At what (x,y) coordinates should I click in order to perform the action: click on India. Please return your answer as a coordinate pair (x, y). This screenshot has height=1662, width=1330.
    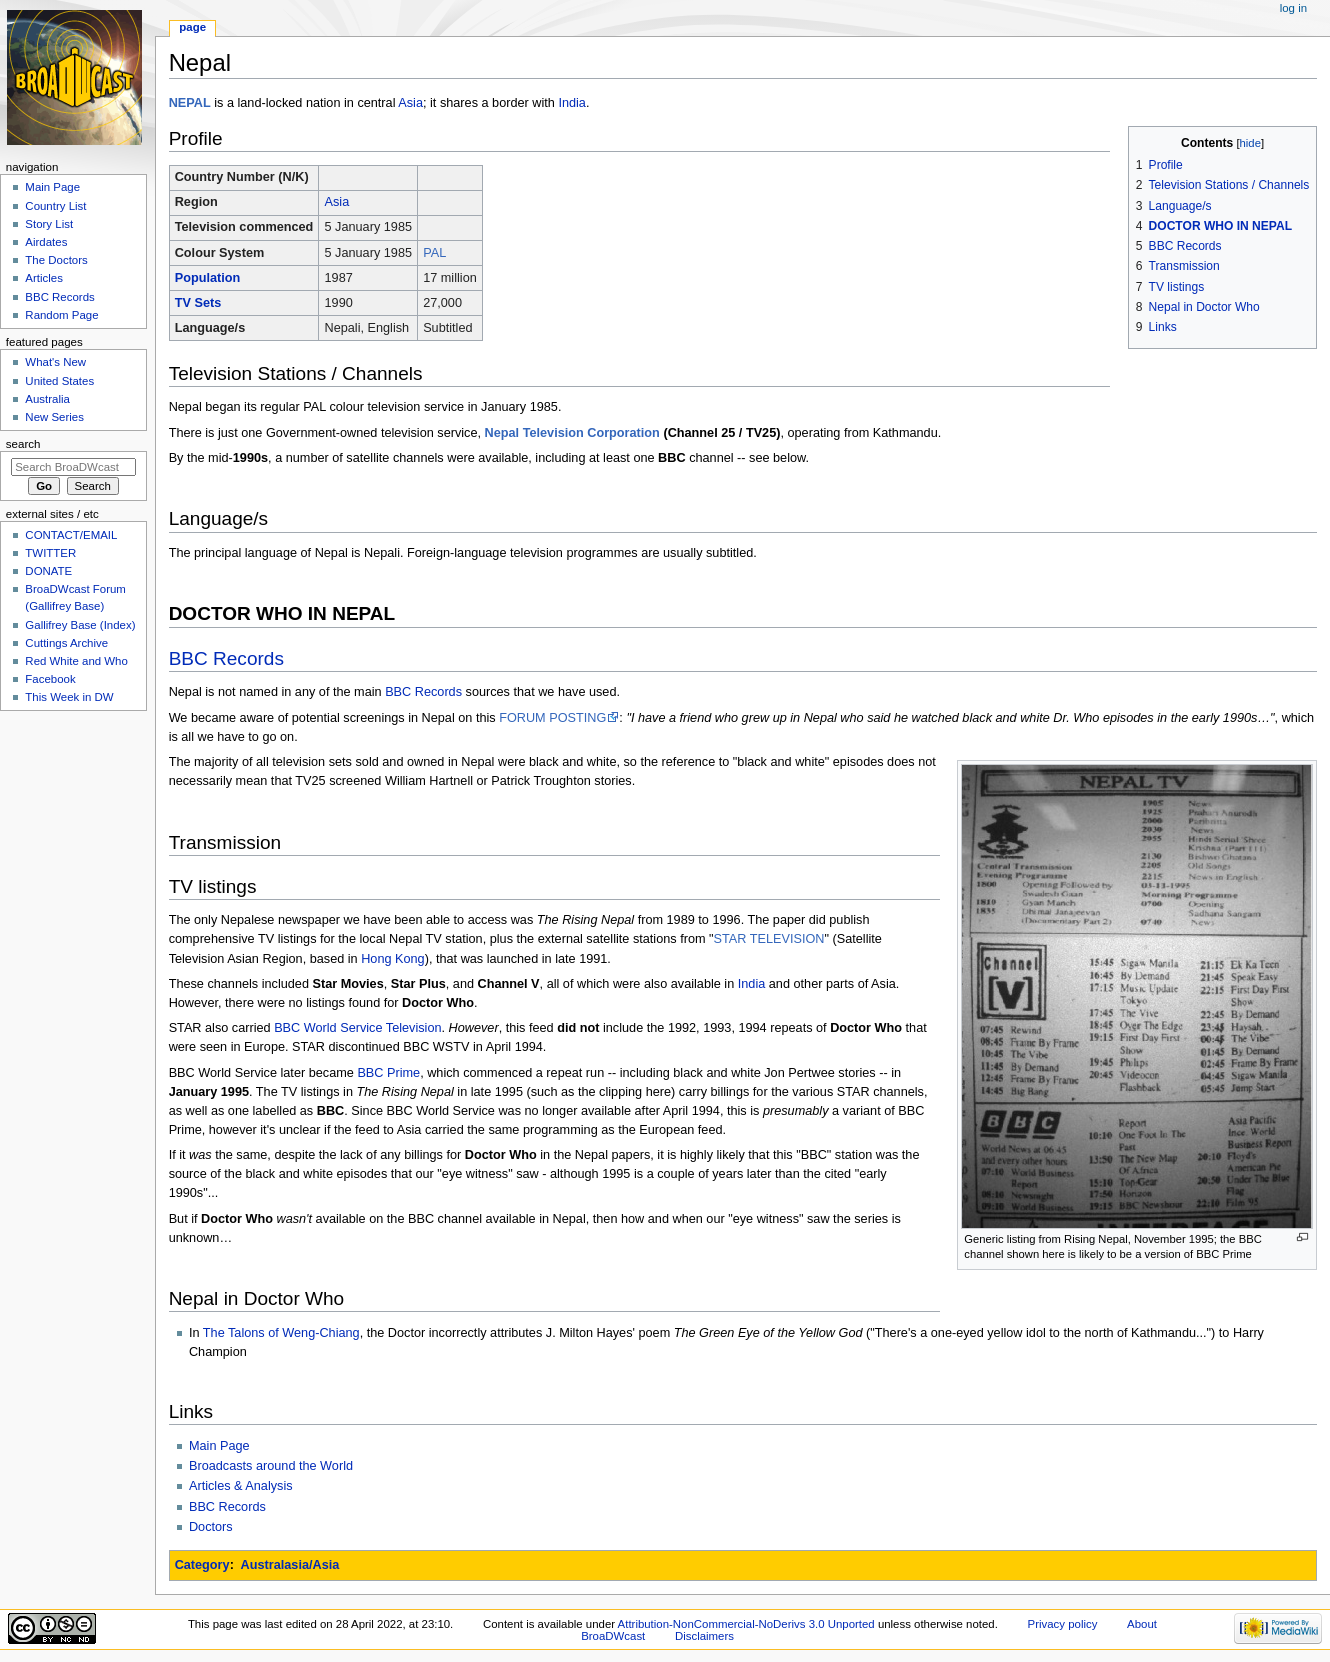
    Looking at the image, I should click on (572, 103).